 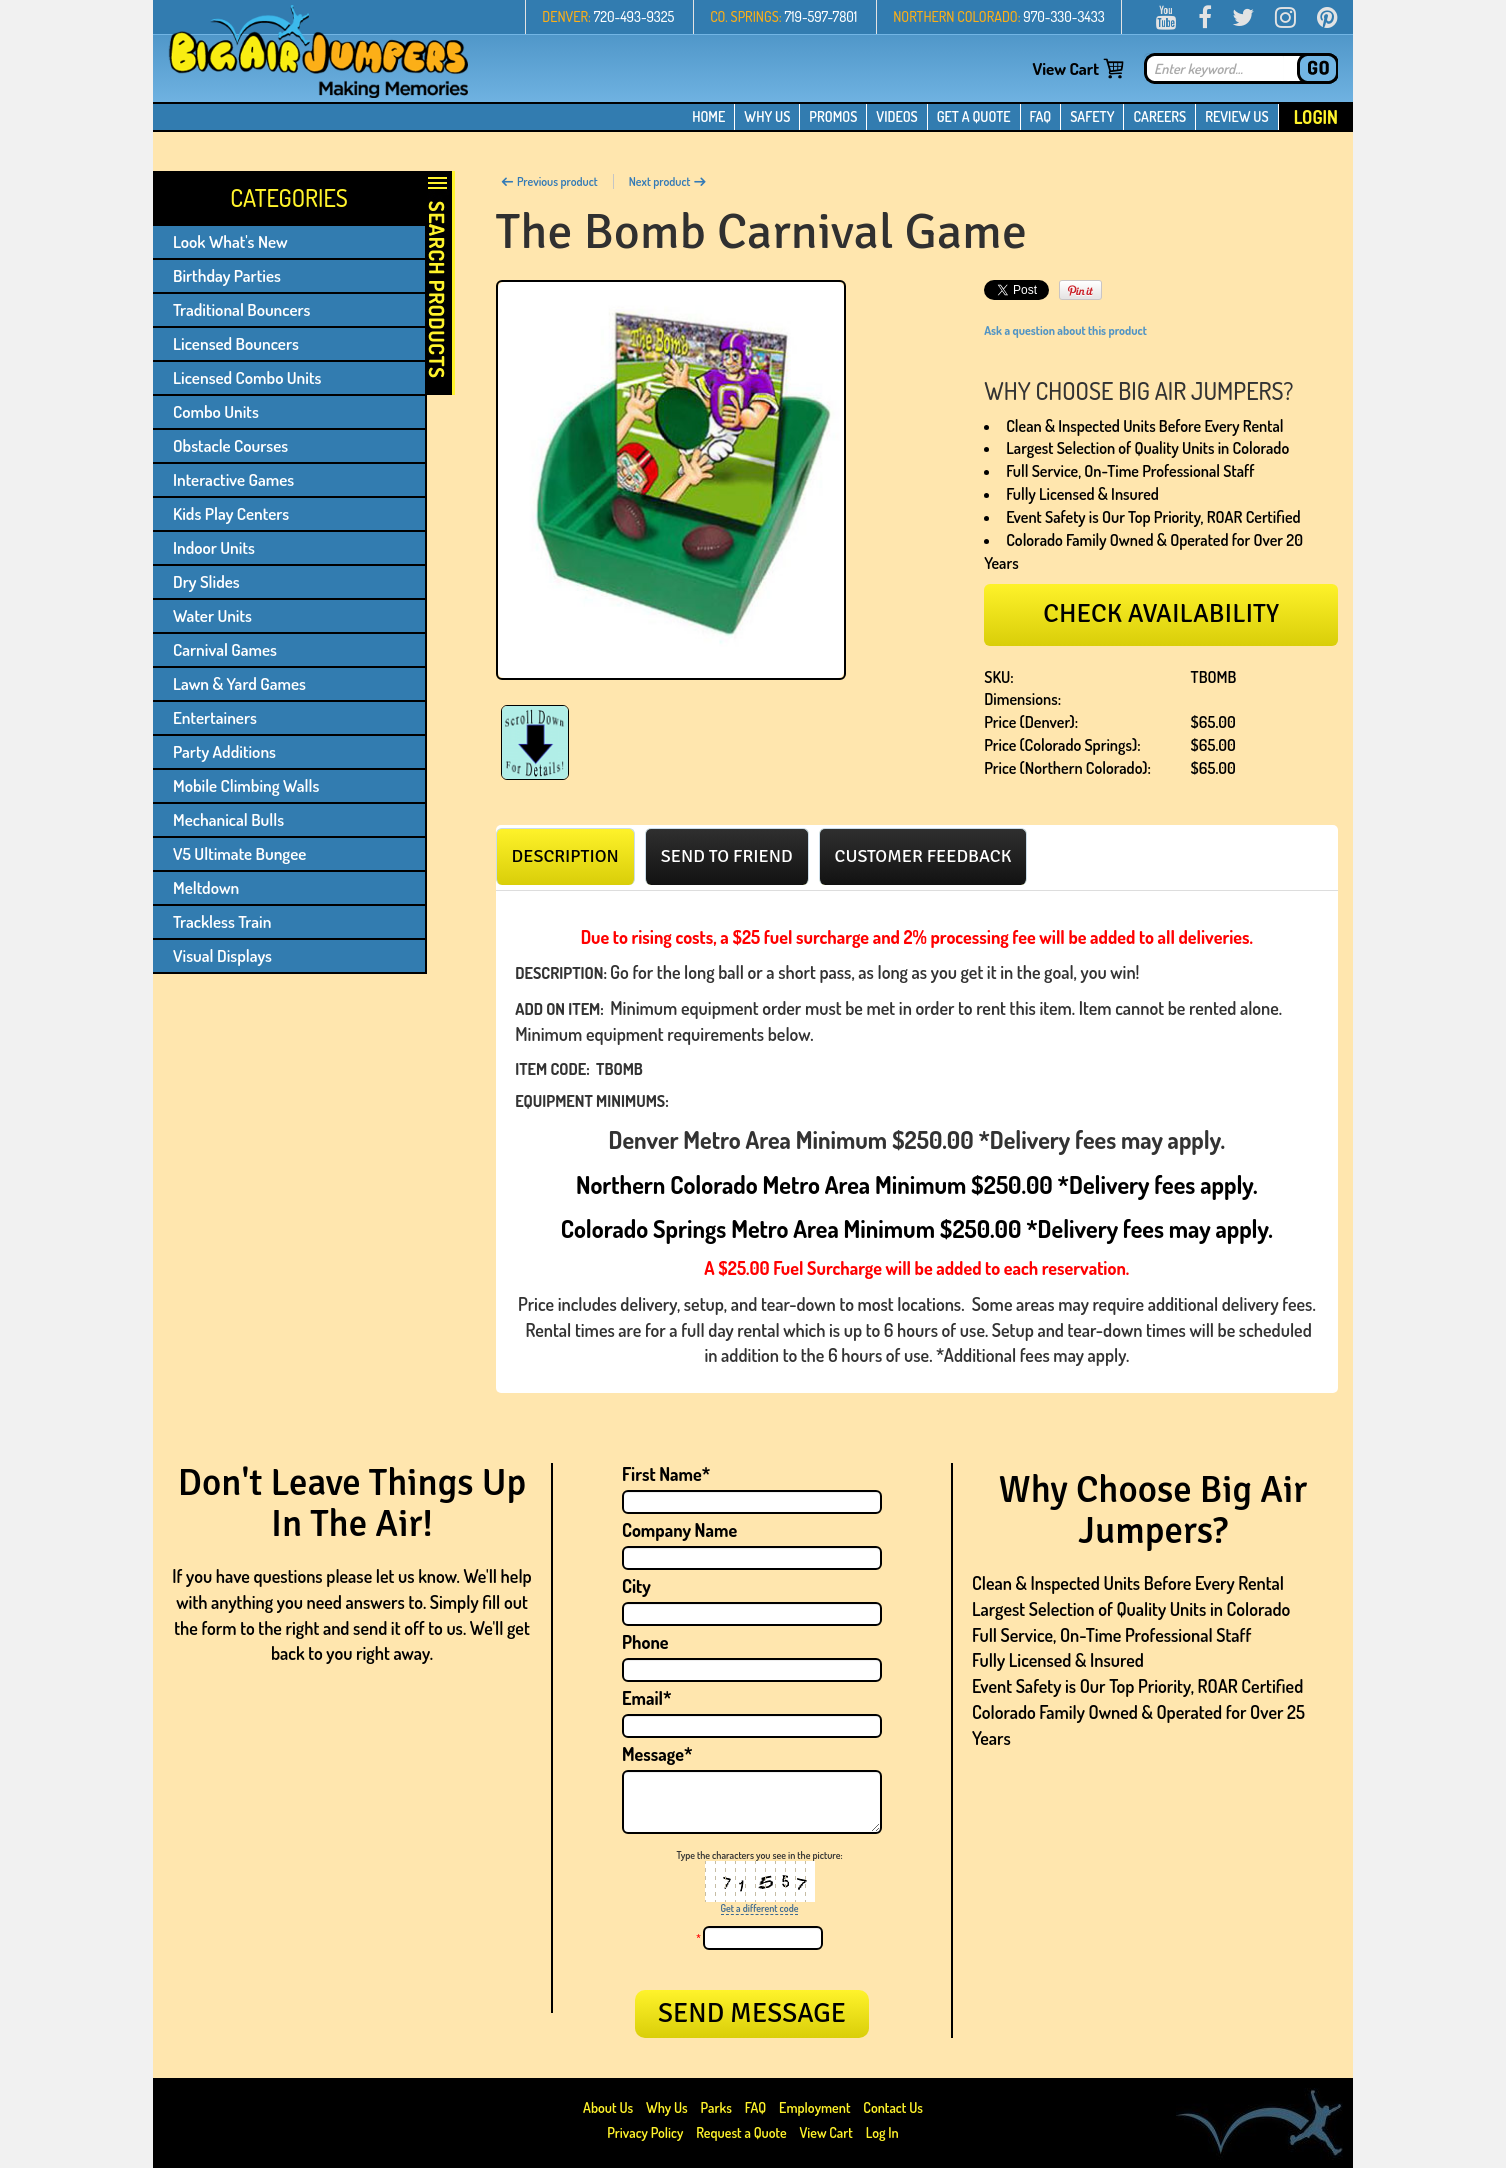 What do you see at coordinates (222, 955) in the screenshot?
I see `Visual Displays` at bounding box center [222, 955].